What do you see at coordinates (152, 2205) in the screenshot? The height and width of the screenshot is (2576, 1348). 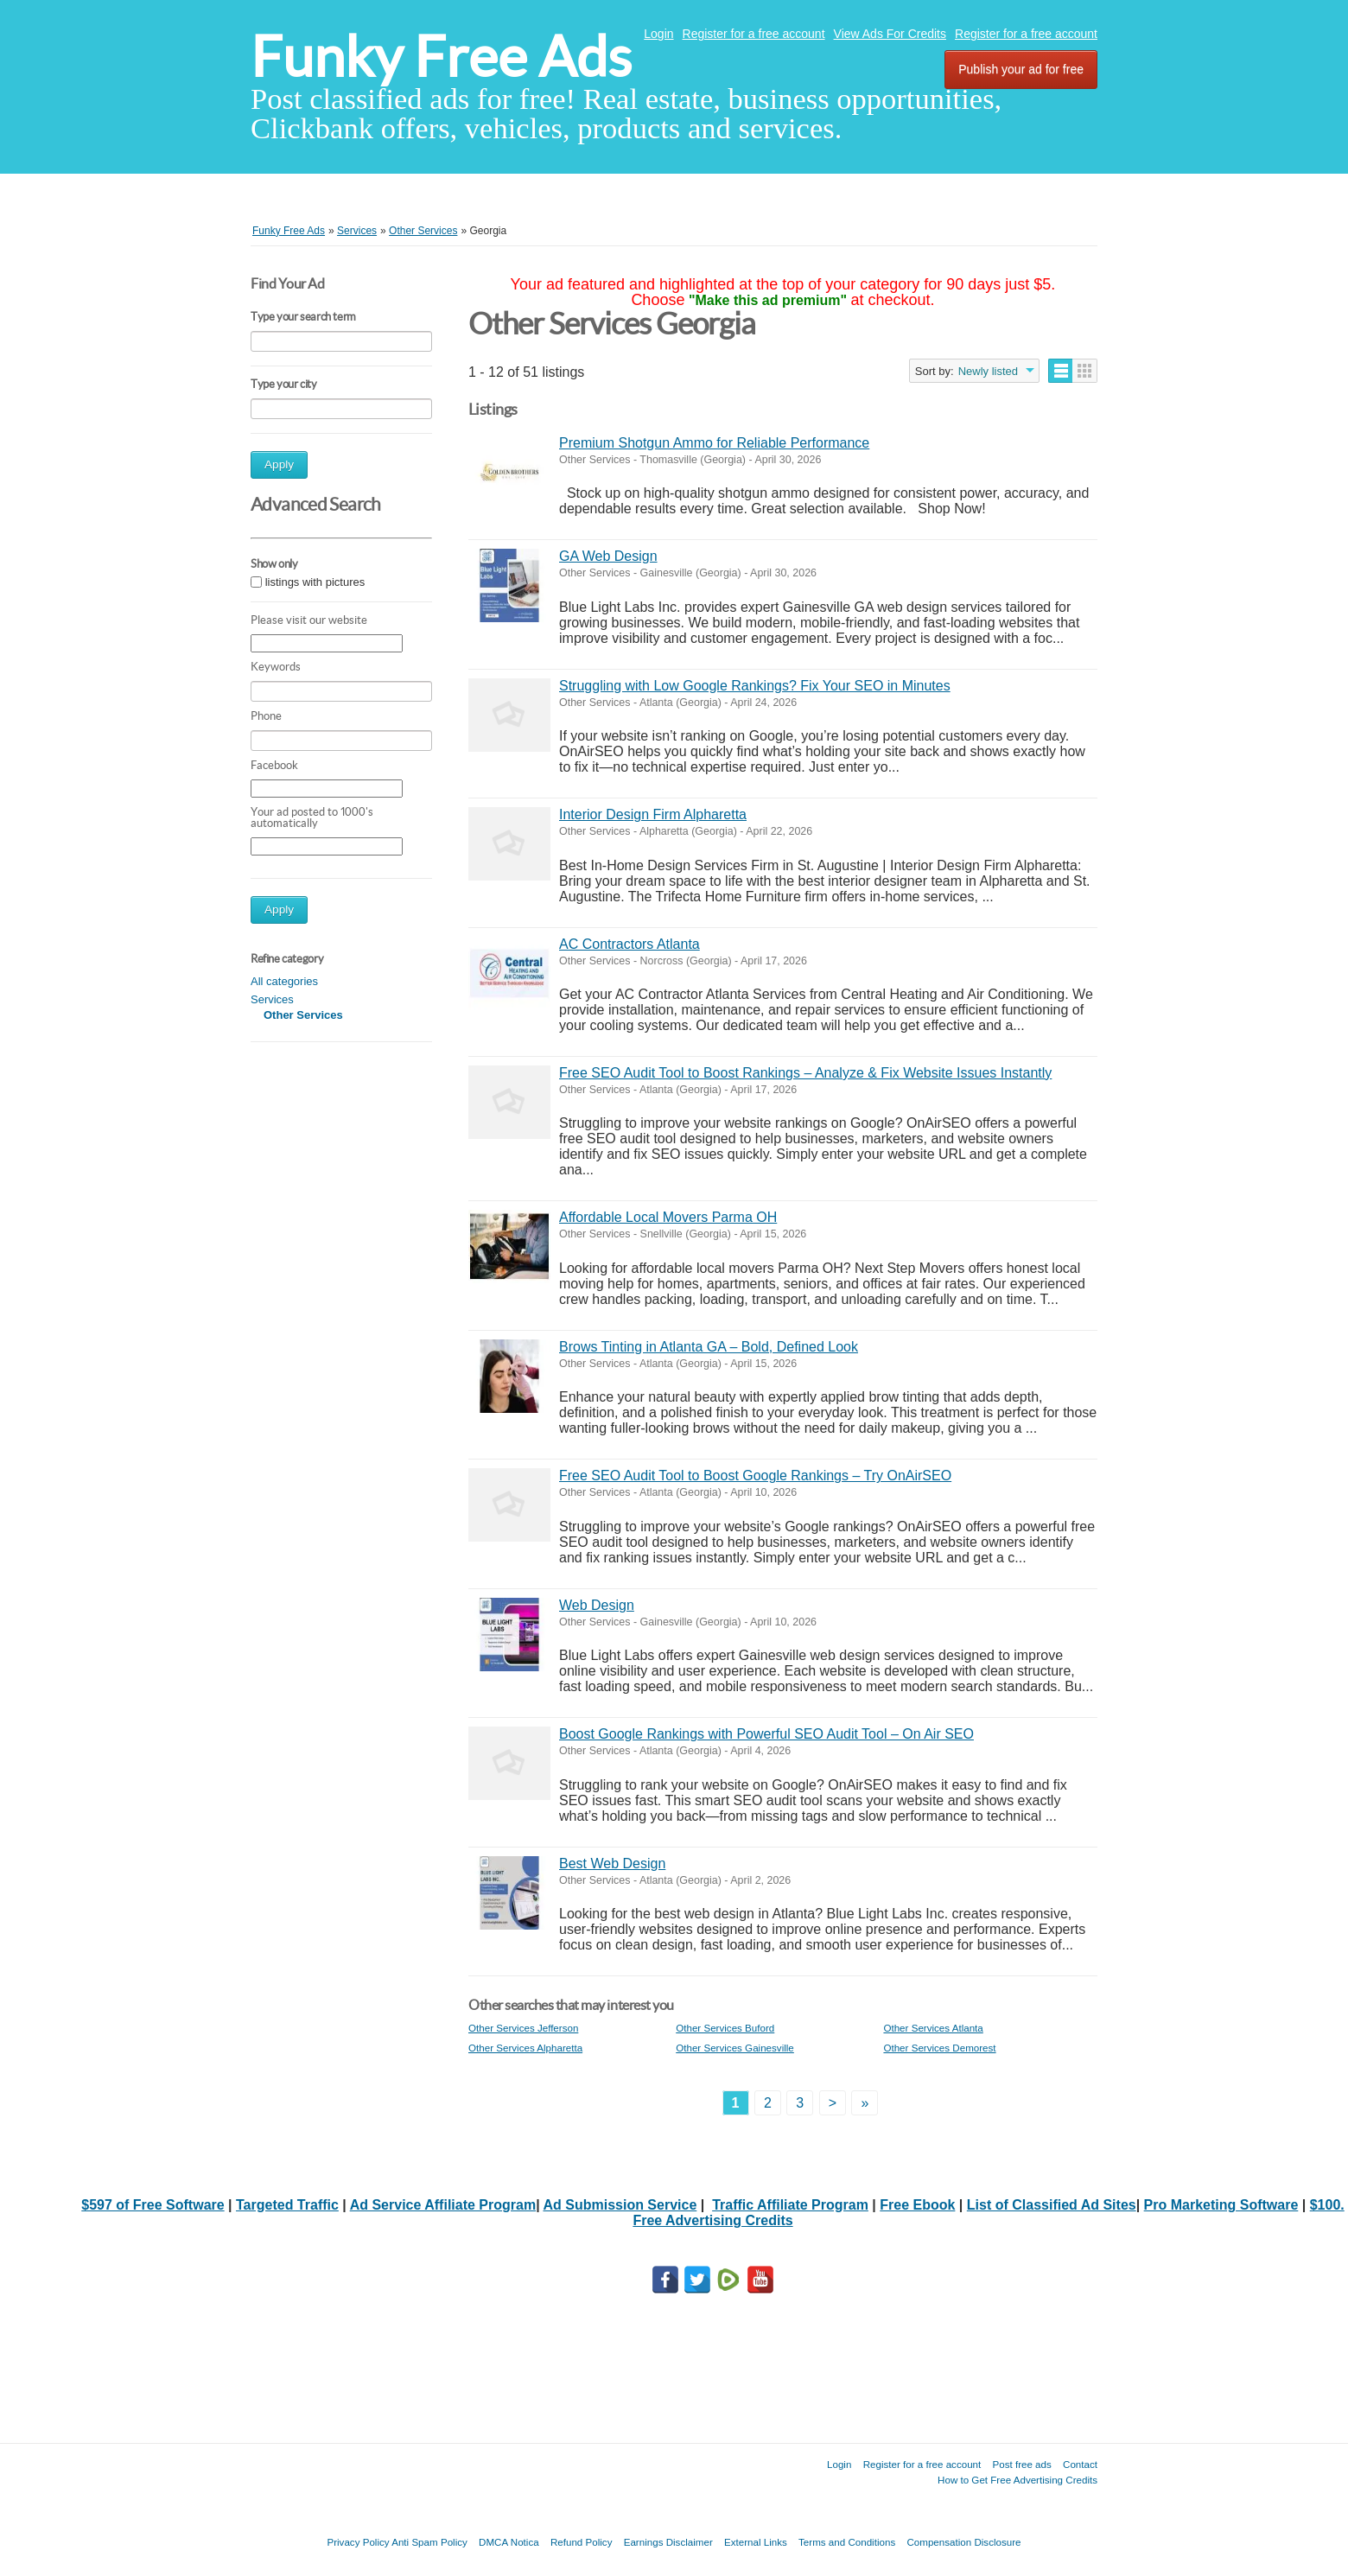 I see `$597 of Free Software` at bounding box center [152, 2205].